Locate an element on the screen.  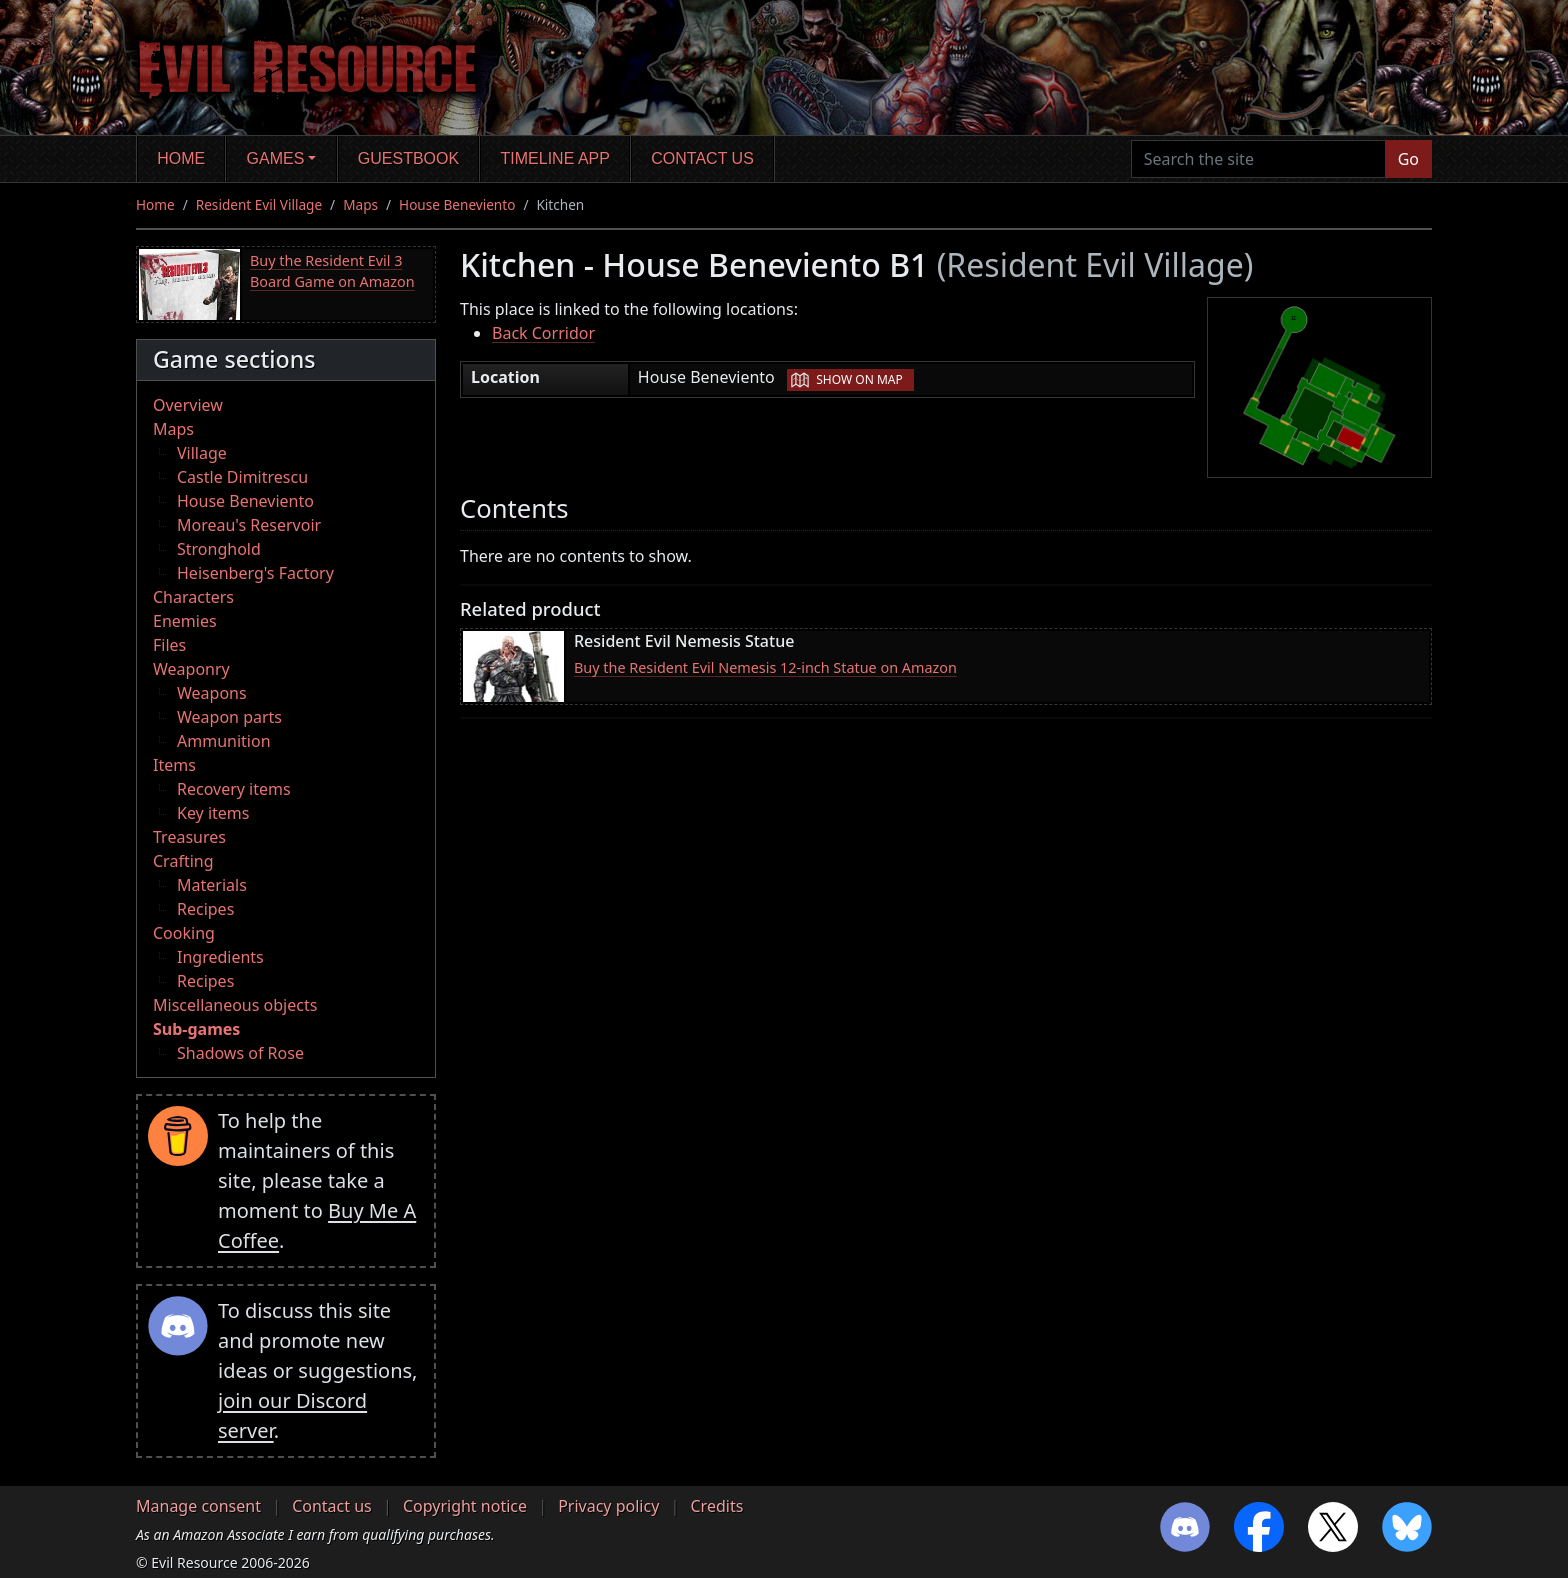
Files is located at coordinates (169, 645).